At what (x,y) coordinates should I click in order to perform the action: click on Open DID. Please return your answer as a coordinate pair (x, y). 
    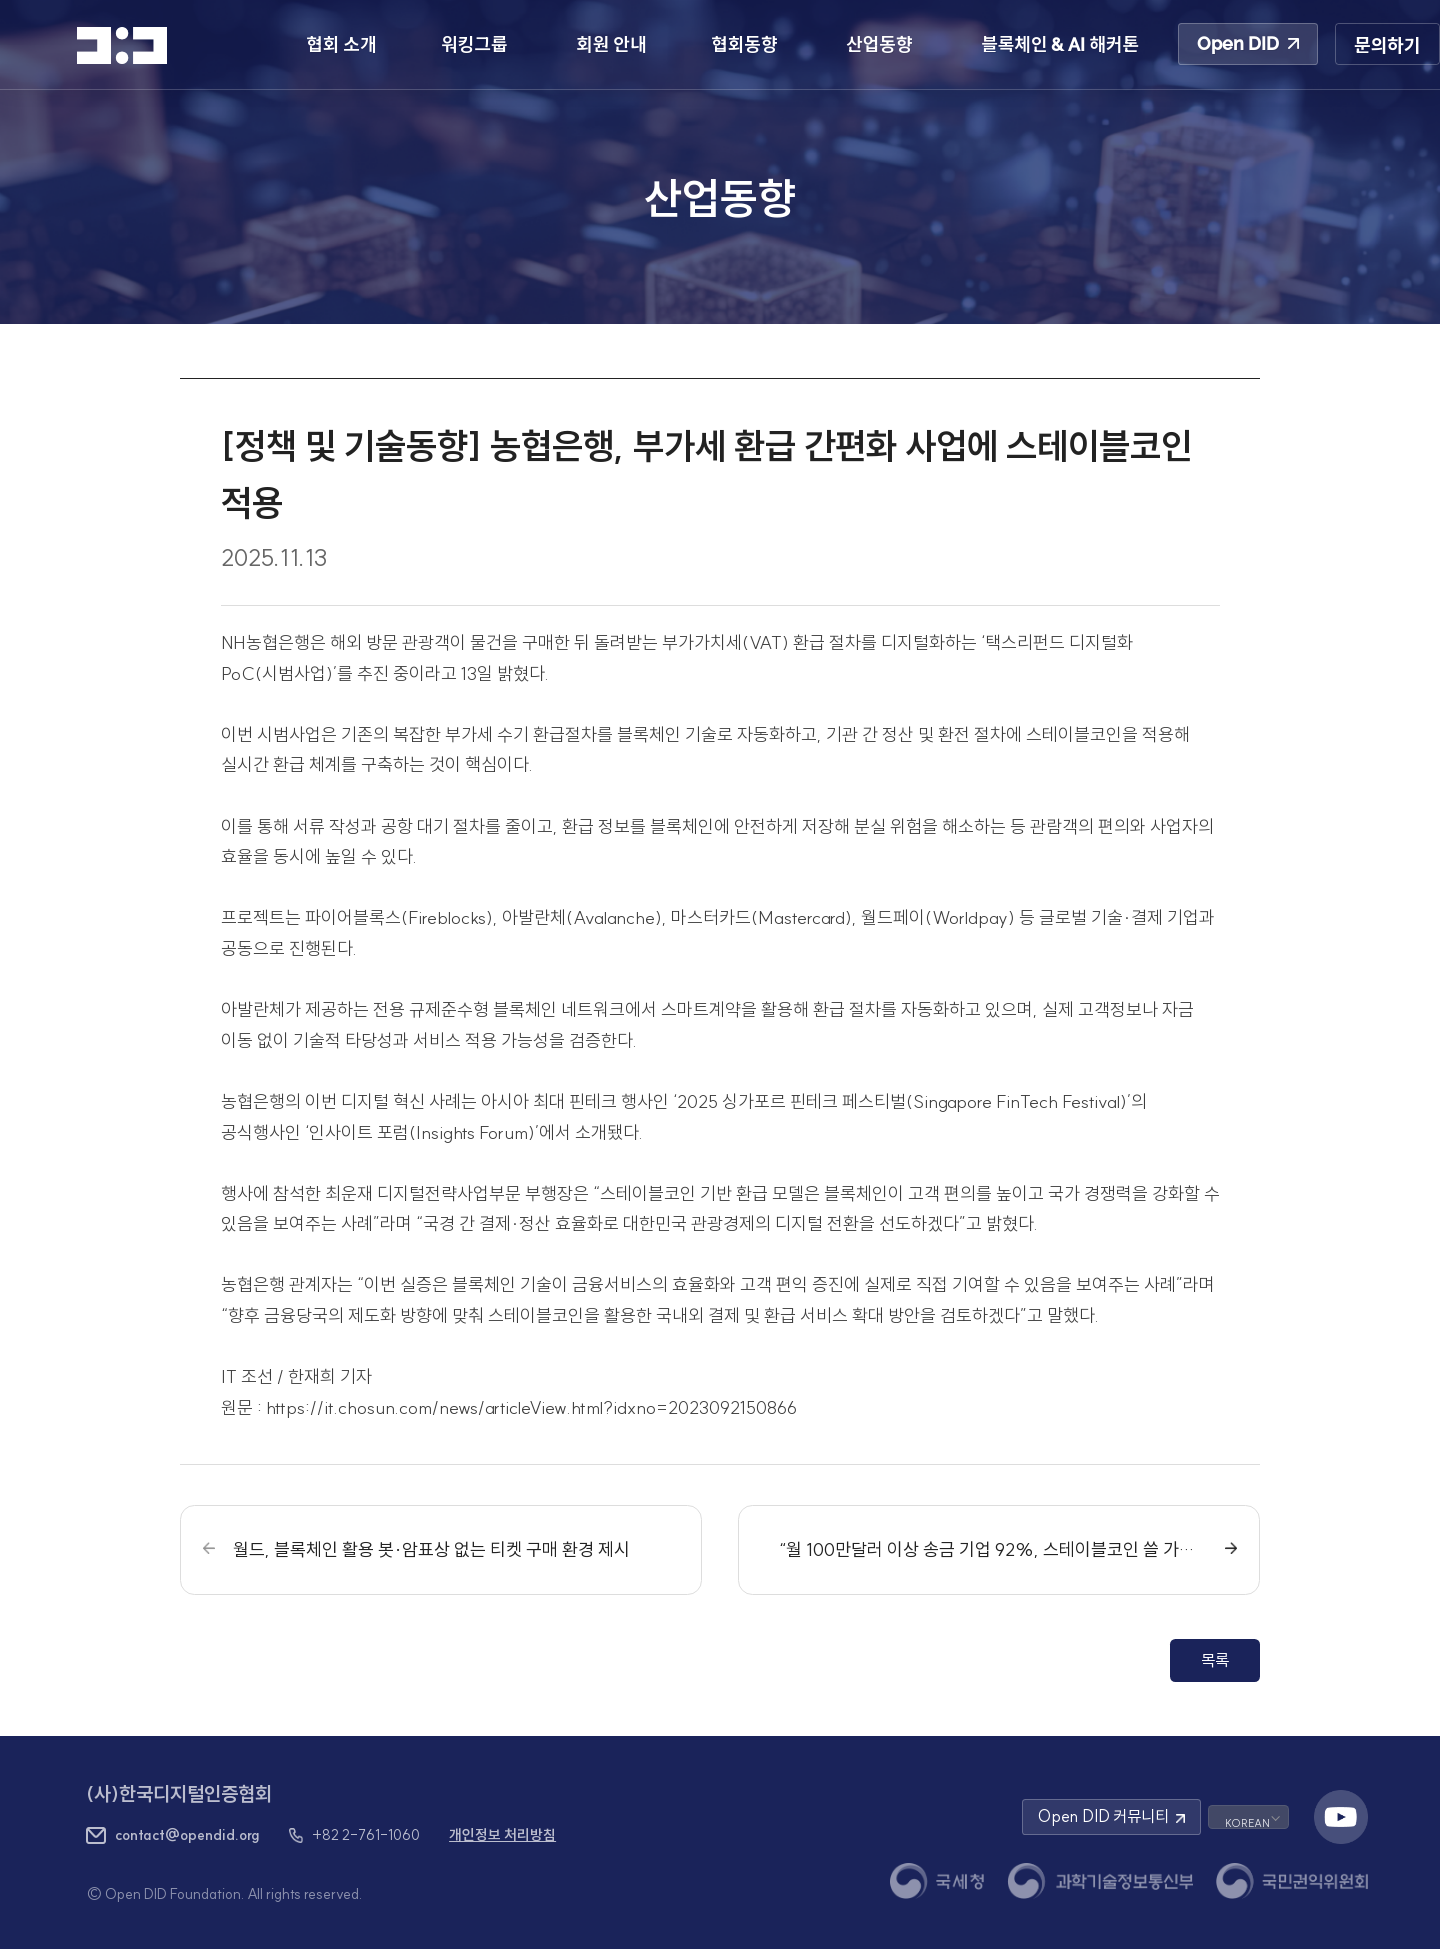
    Looking at the image, I should click on (1248, 43).